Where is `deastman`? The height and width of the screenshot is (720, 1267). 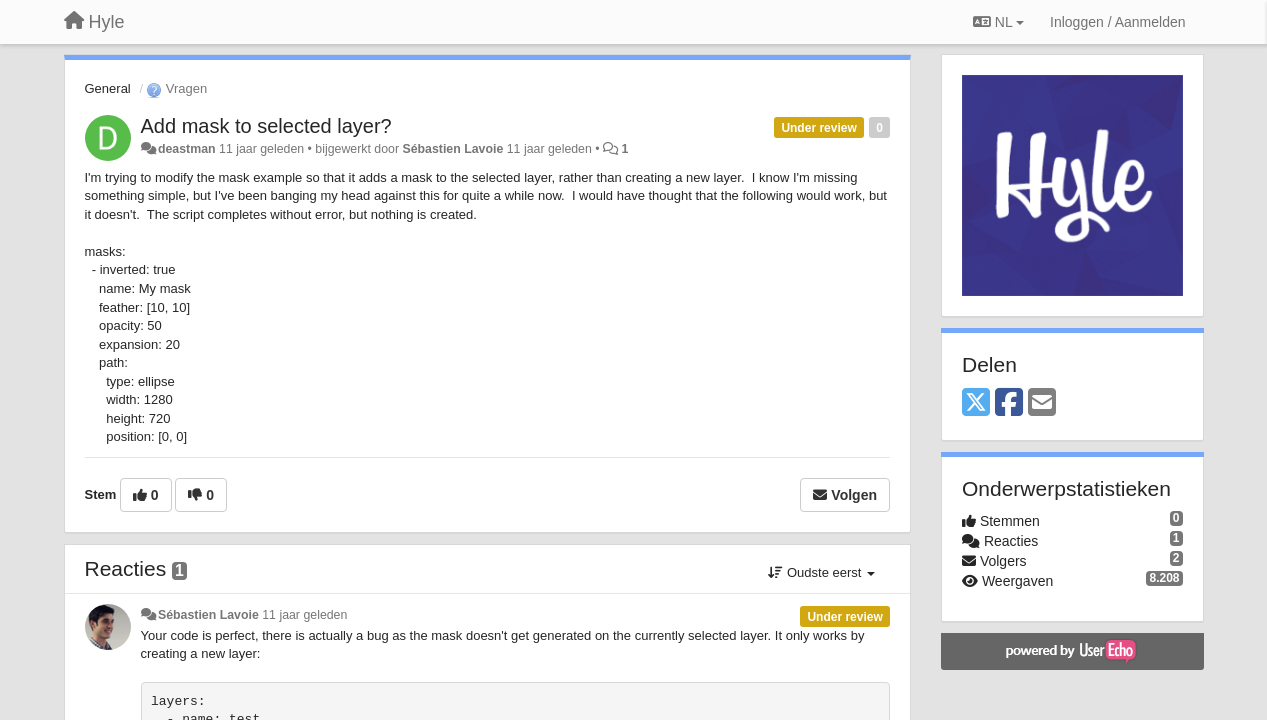
deastman is located at coordinates (187, 149).